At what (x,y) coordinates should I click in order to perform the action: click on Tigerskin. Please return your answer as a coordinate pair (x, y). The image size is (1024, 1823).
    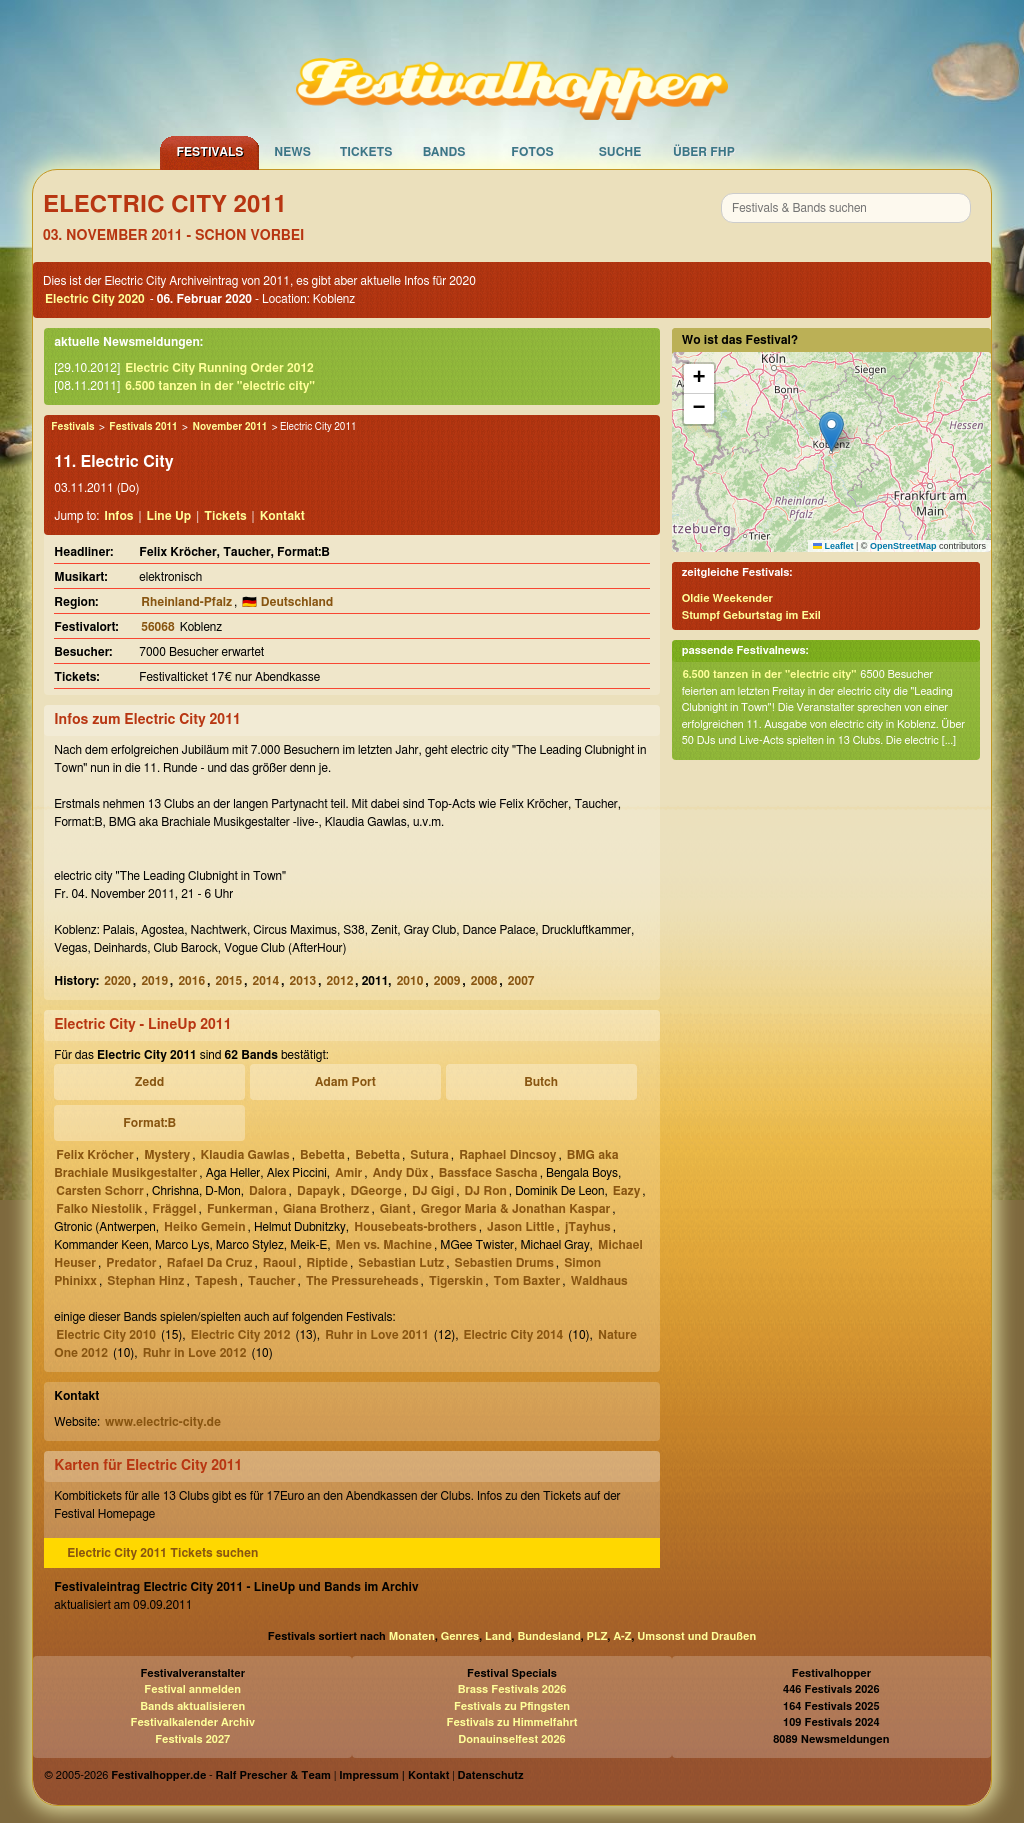
    Looking at the image, I should click on (456, 1281).